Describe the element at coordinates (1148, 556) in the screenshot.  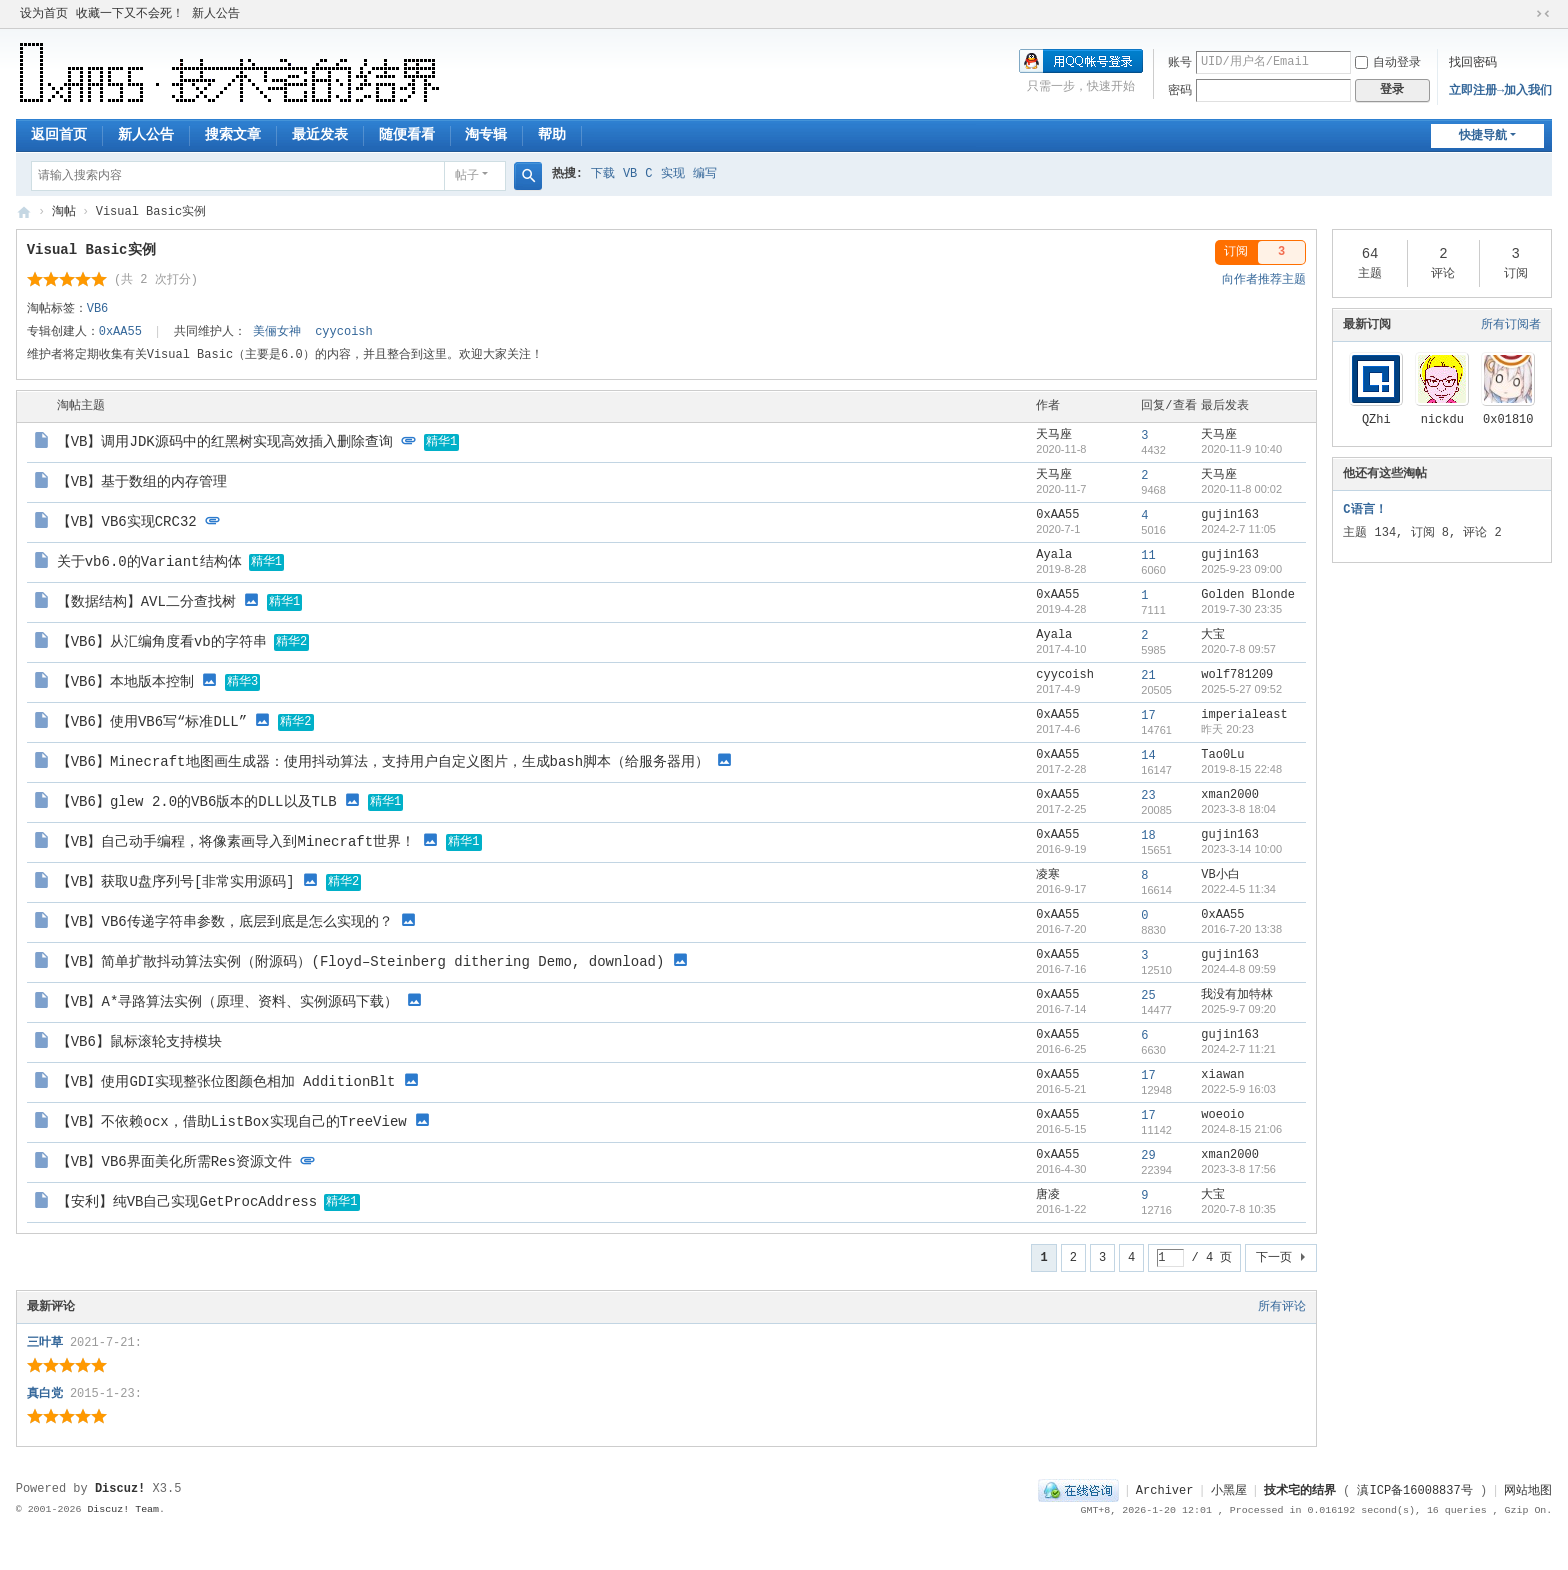
I see `11` at that location.